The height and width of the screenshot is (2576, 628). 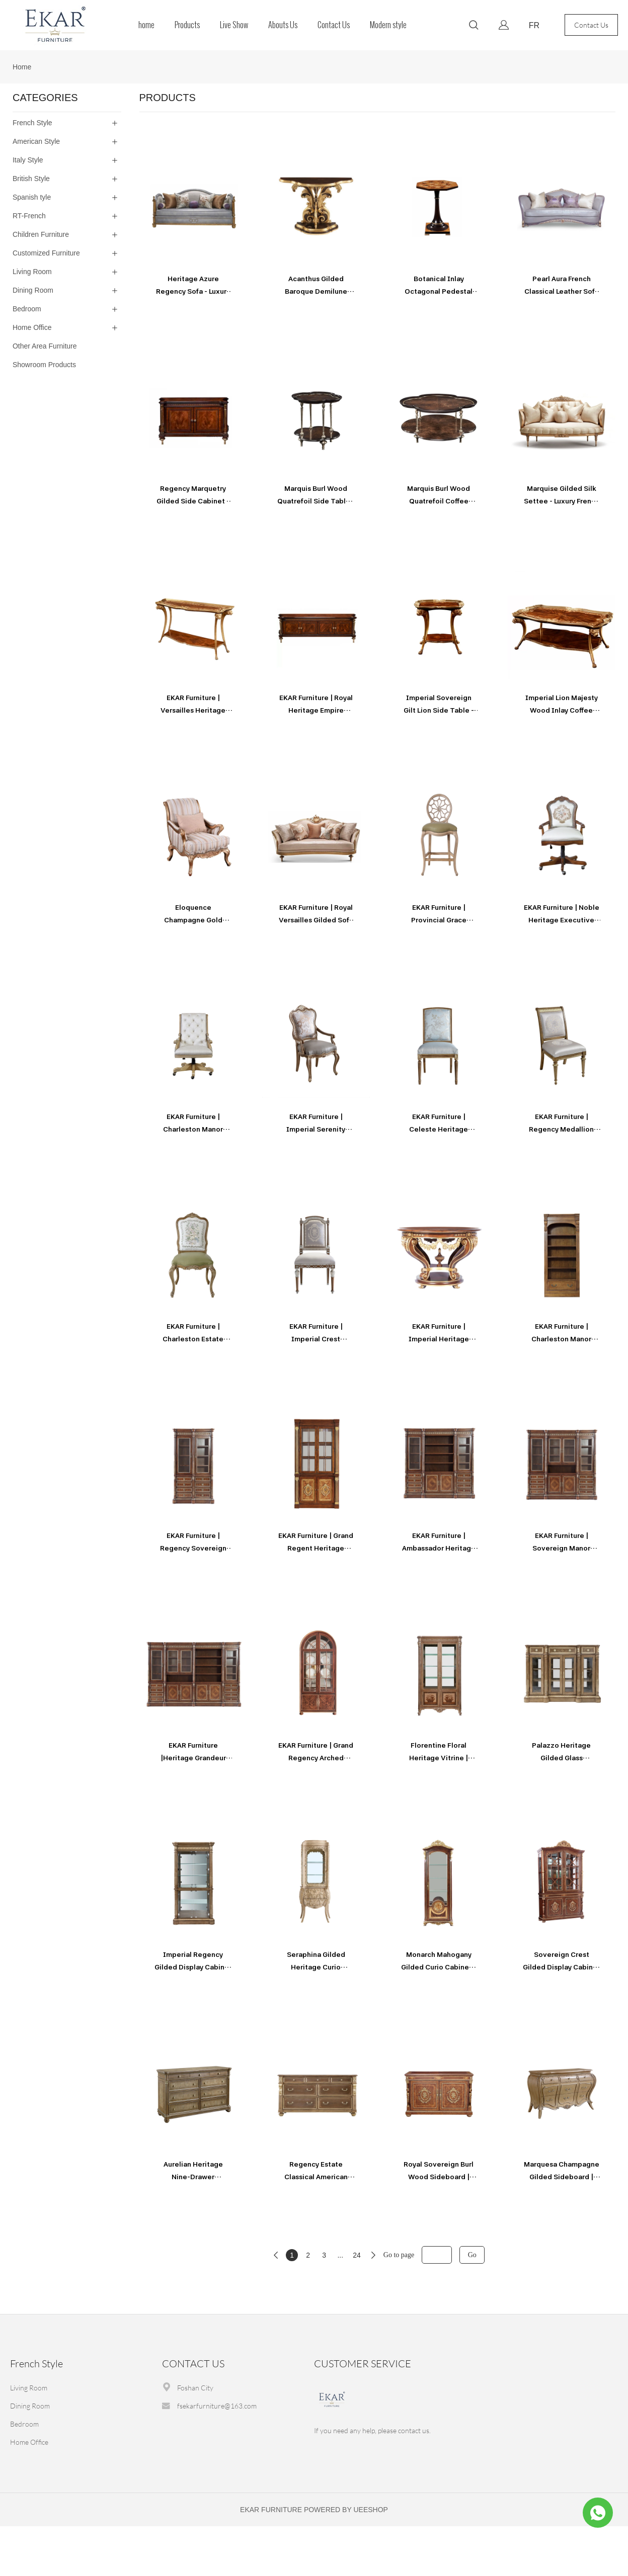 What do you see at coordinates (388, 25) in the screenshot?
I see `Modern style` at bounding box center [388, 25].